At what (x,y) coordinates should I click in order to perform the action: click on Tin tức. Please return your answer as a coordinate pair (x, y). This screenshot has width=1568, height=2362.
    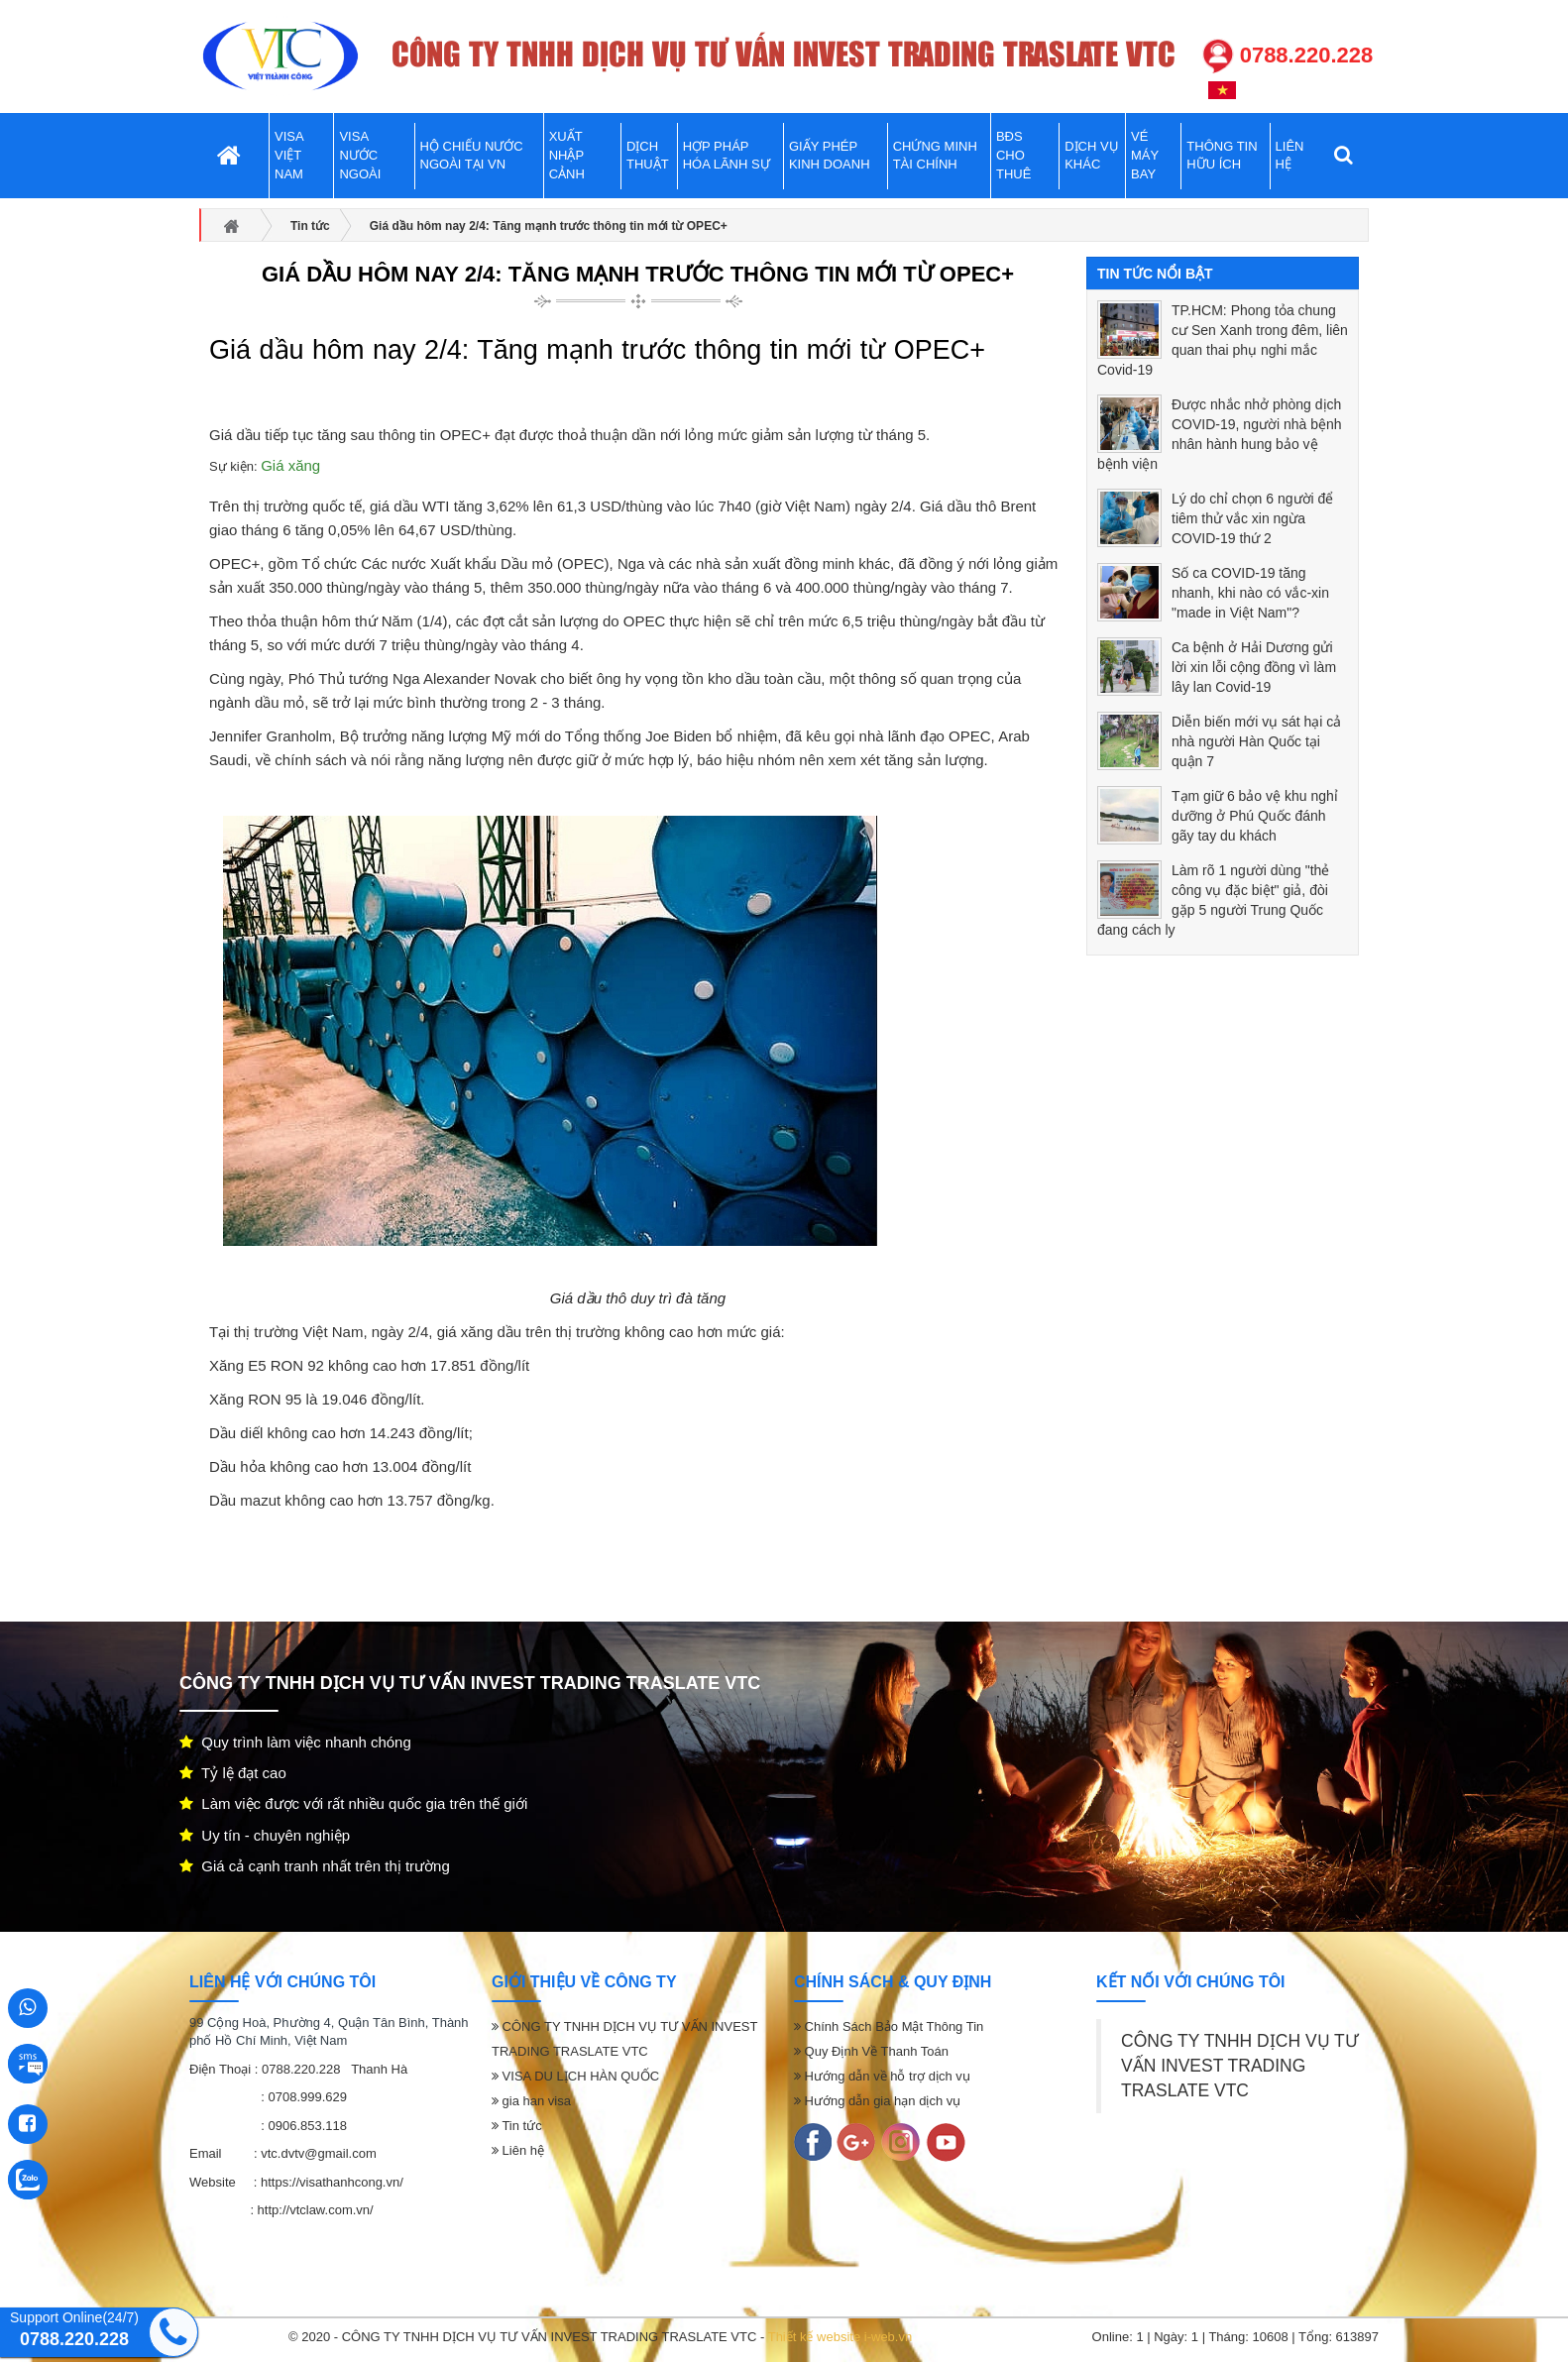
    Looking at the image, I should click on (517, 2125).